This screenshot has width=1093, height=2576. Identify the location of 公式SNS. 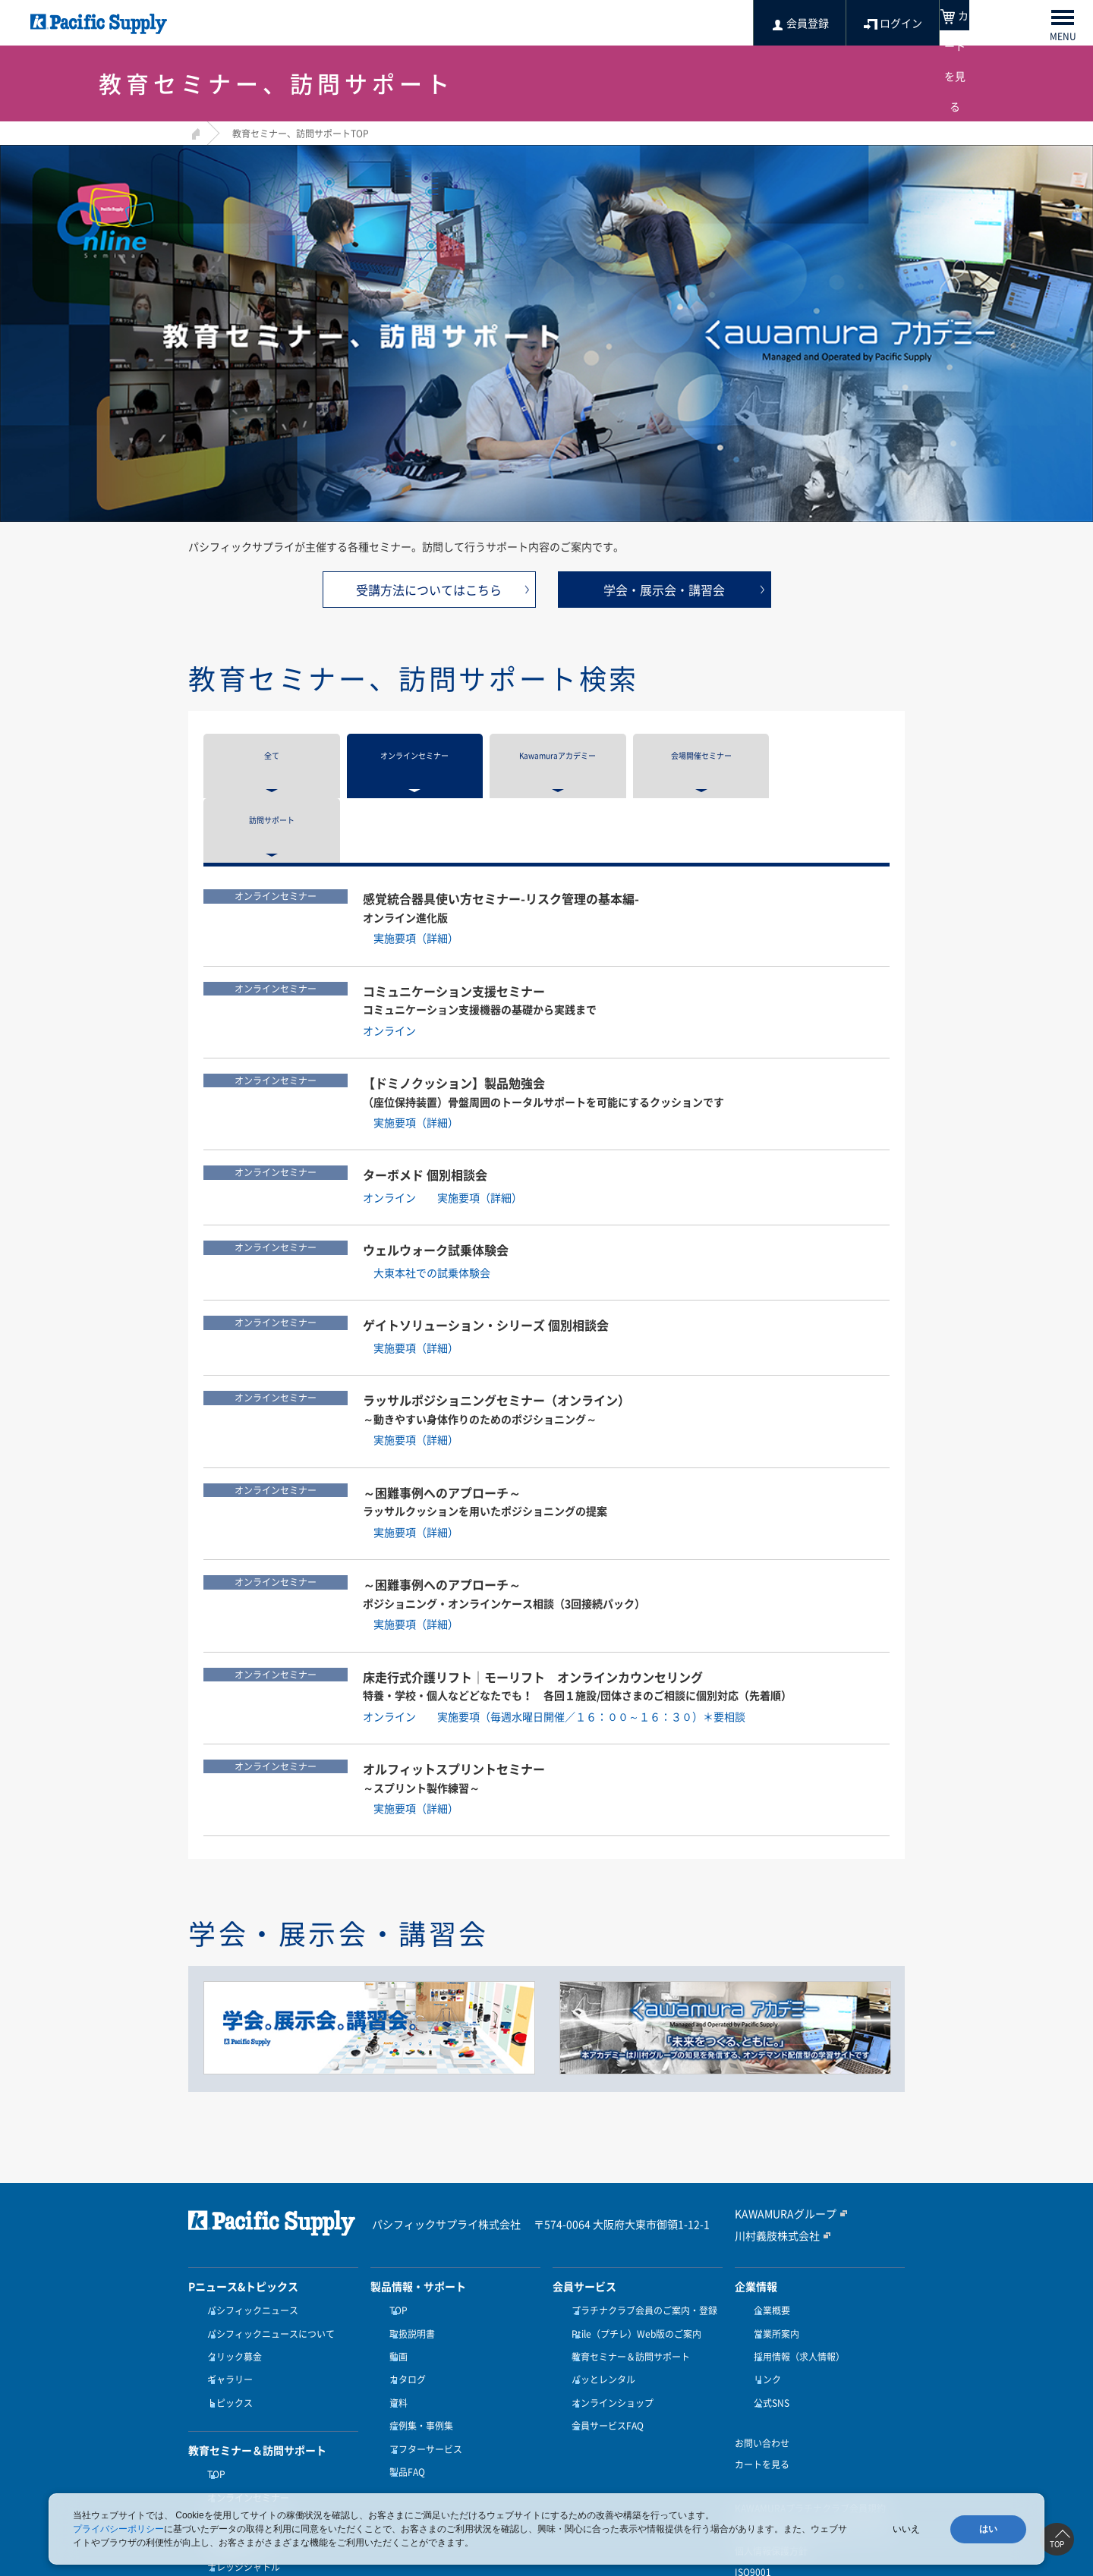
(768, 2298).